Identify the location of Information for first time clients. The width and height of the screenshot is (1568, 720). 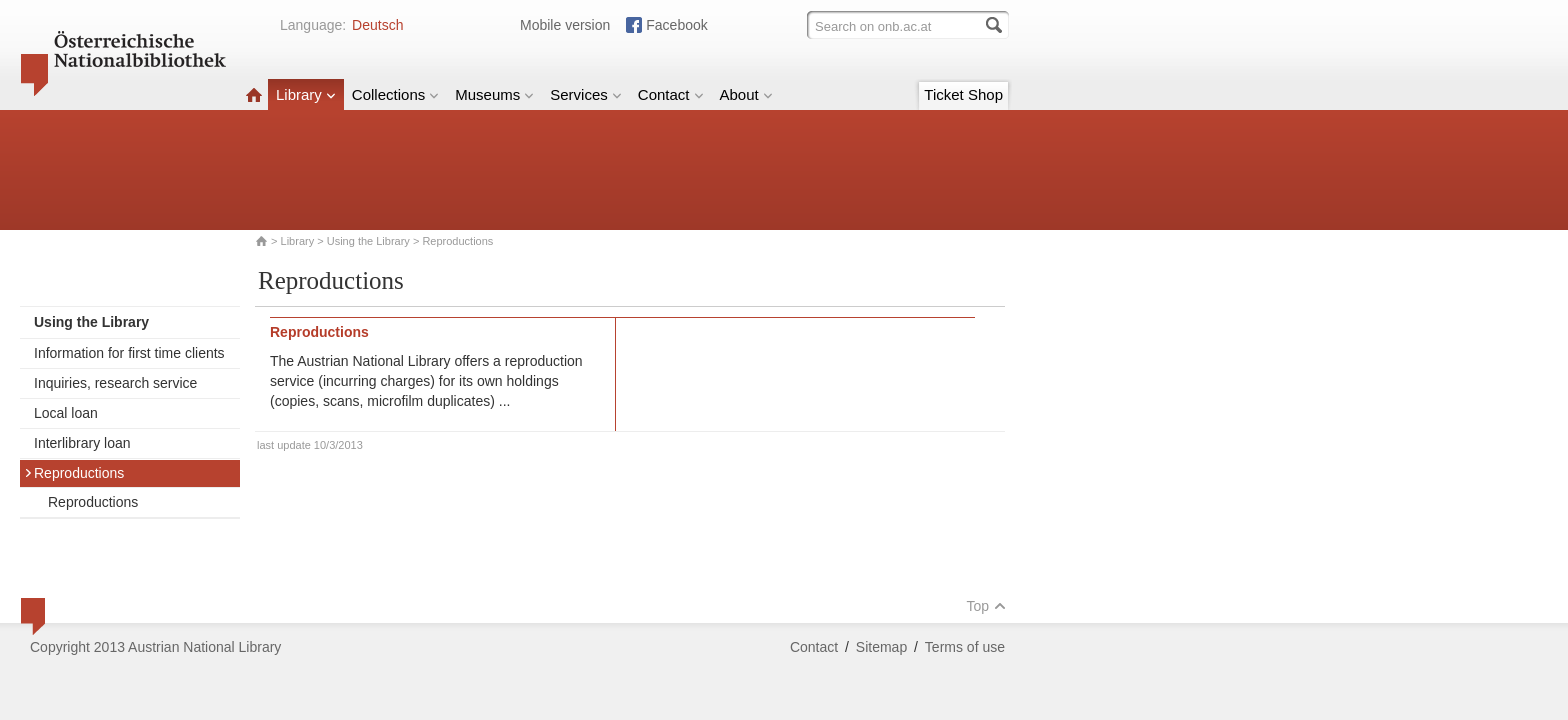
(129, 353).